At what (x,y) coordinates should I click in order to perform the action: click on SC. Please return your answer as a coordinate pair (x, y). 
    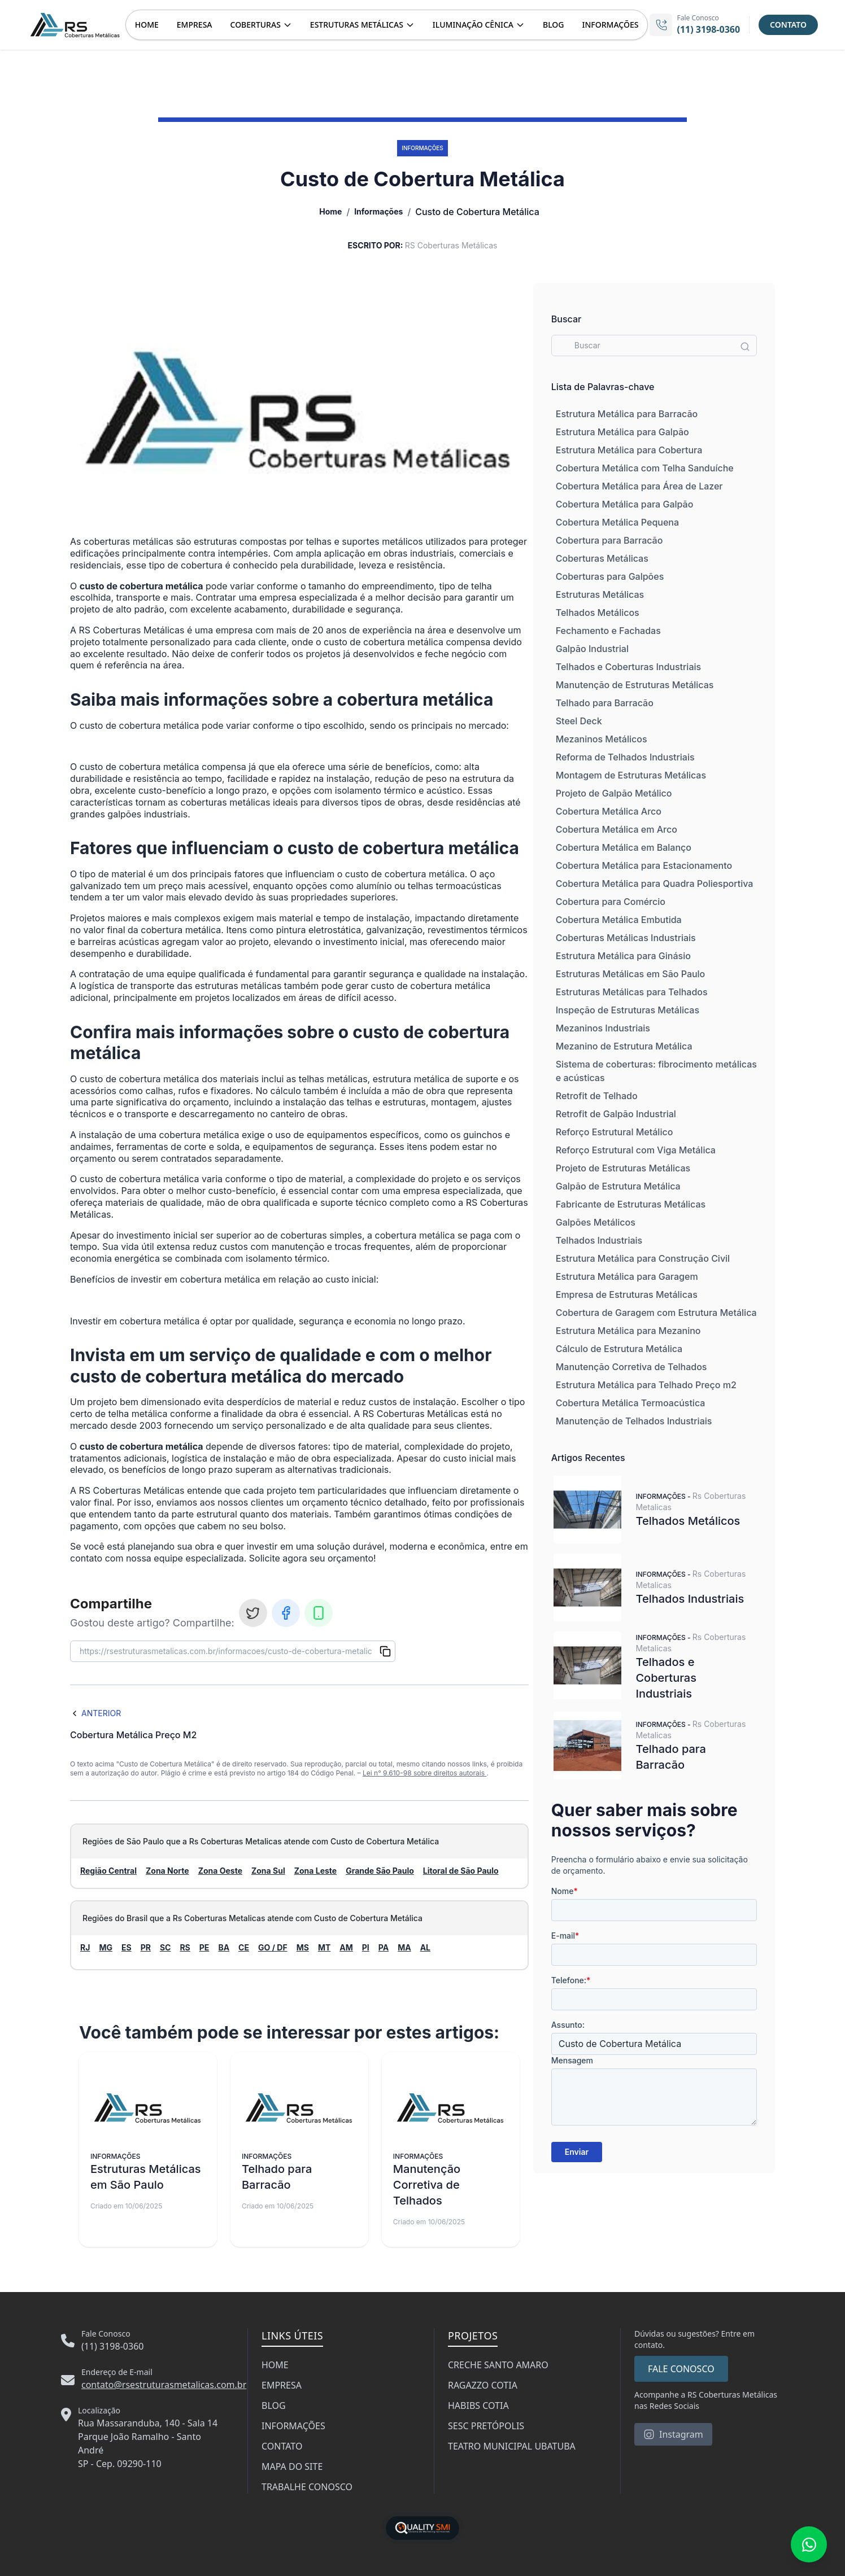
    Looking at the image, I should click on (165, 1947).